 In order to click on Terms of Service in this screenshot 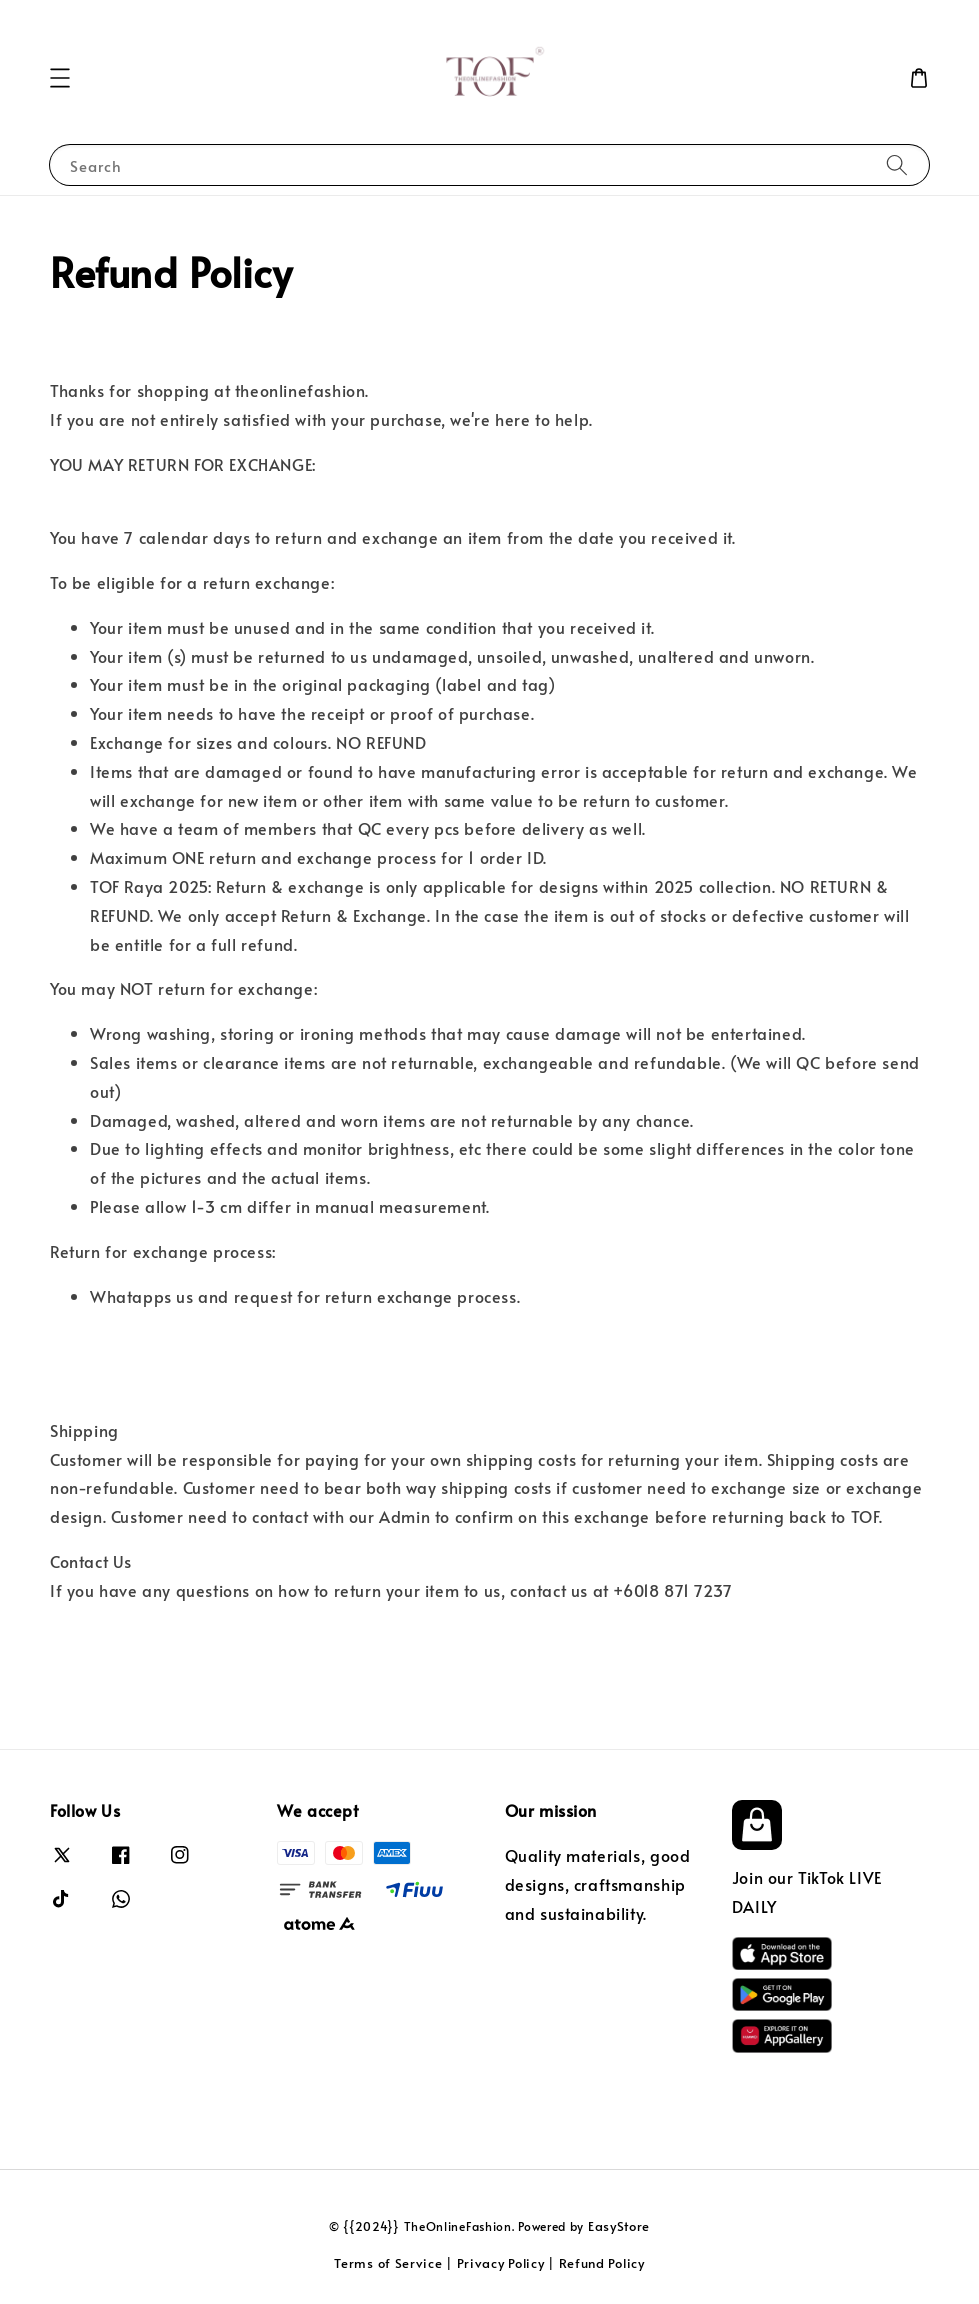, I will do `click(388, 2263)`.